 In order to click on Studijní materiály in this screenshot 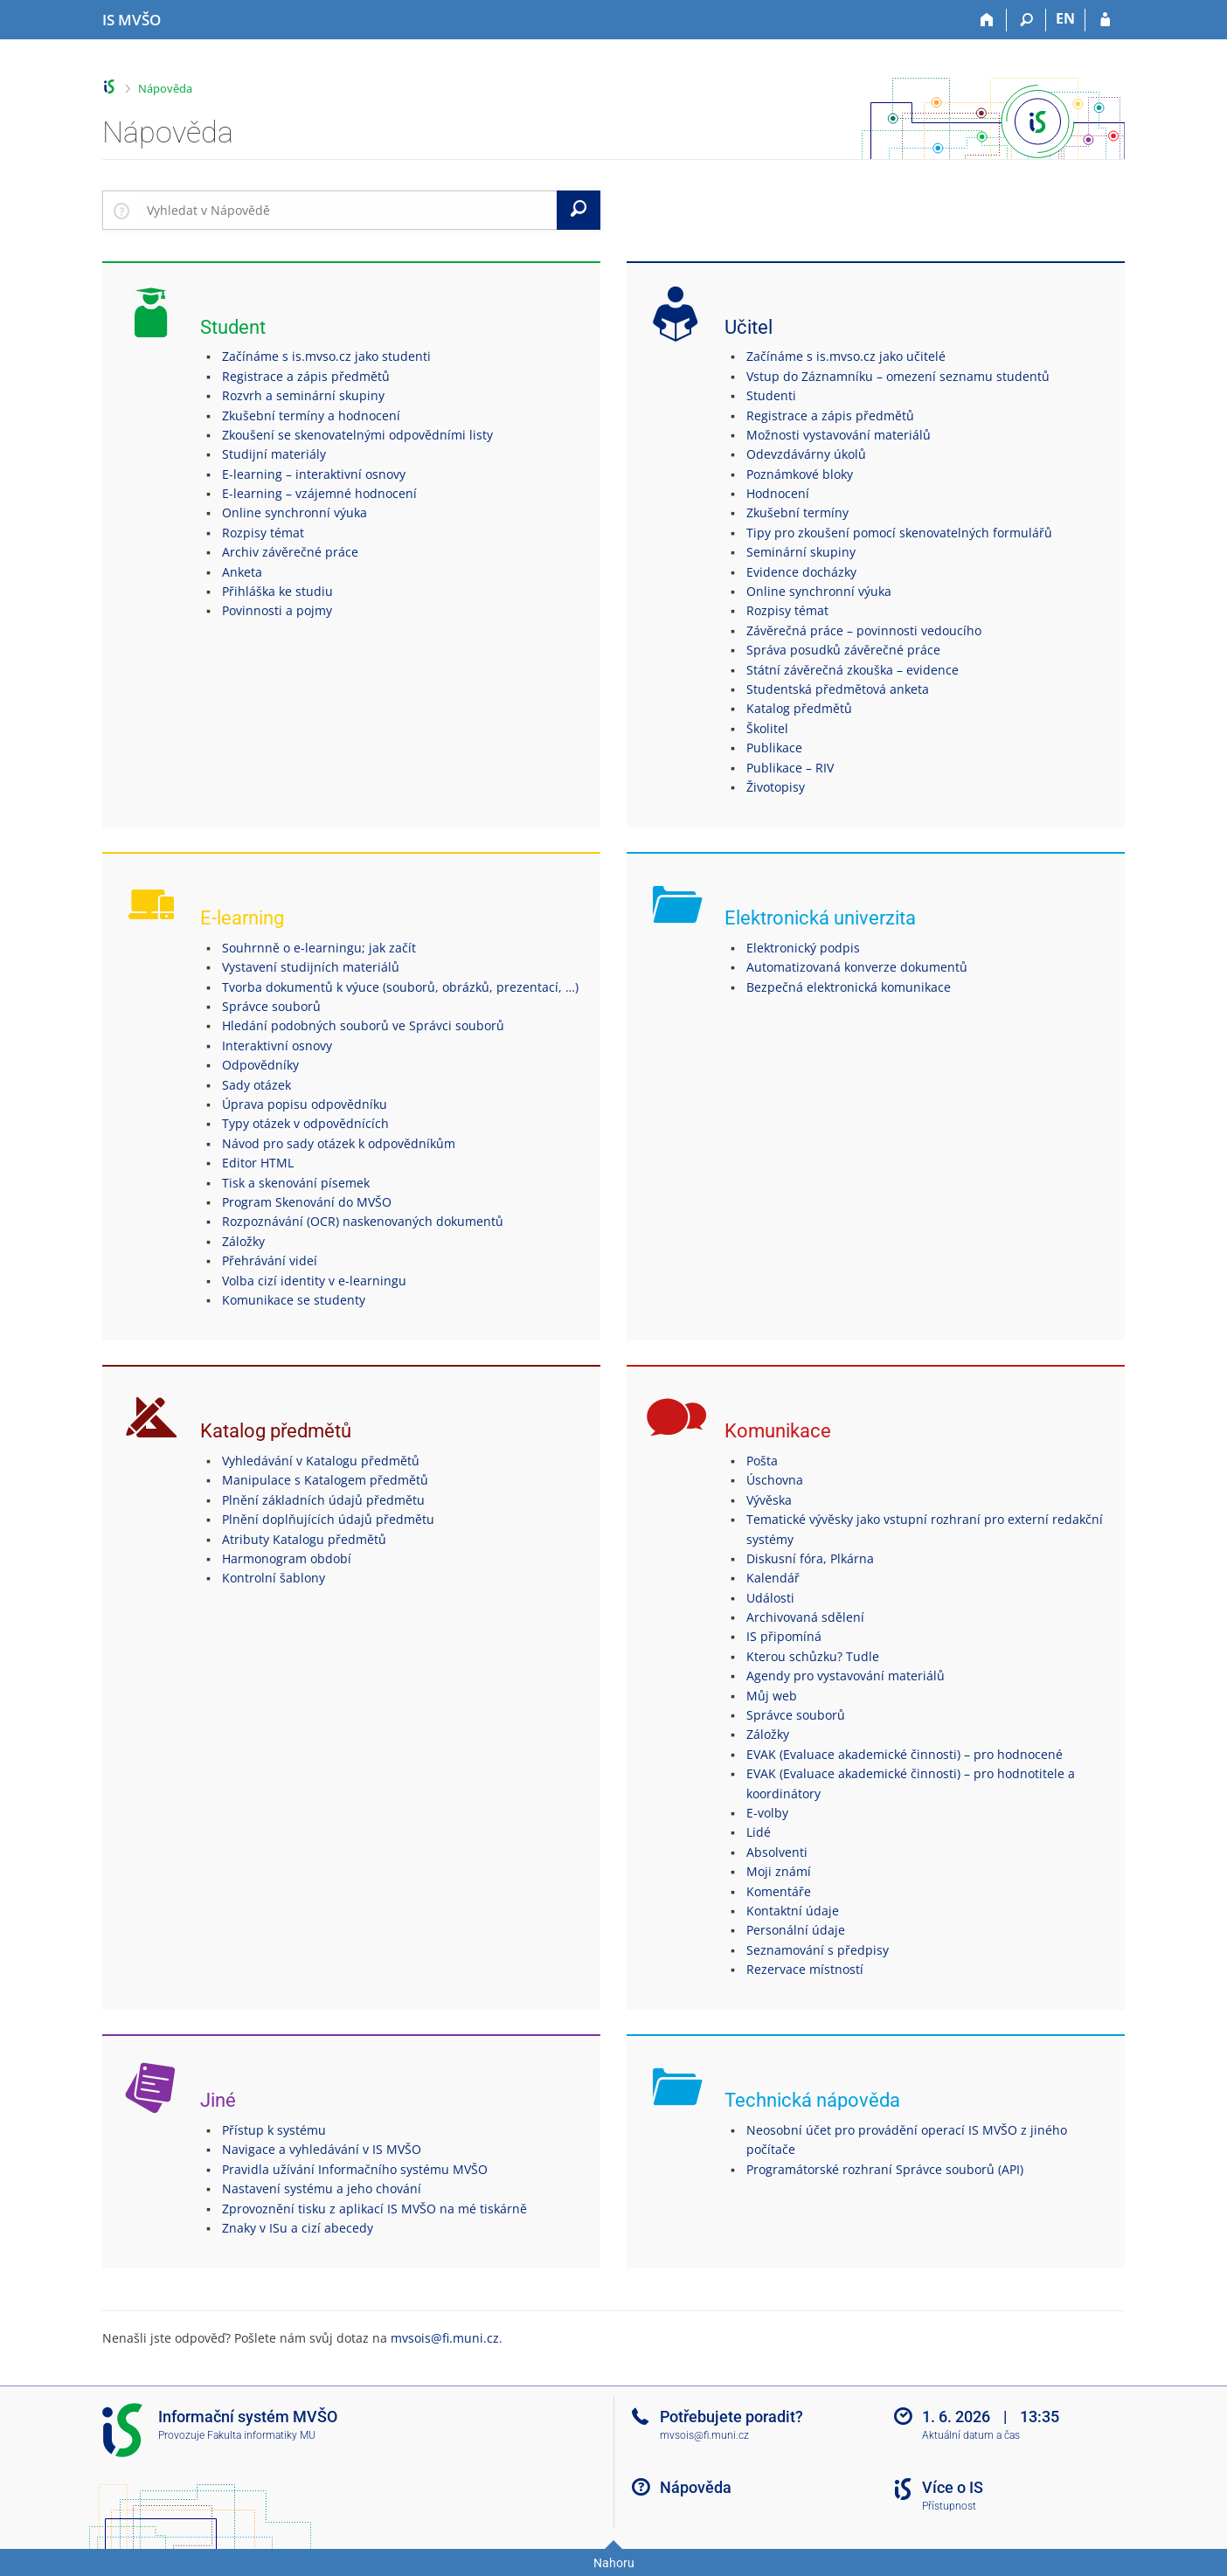, I will do `click(274, 454)`.